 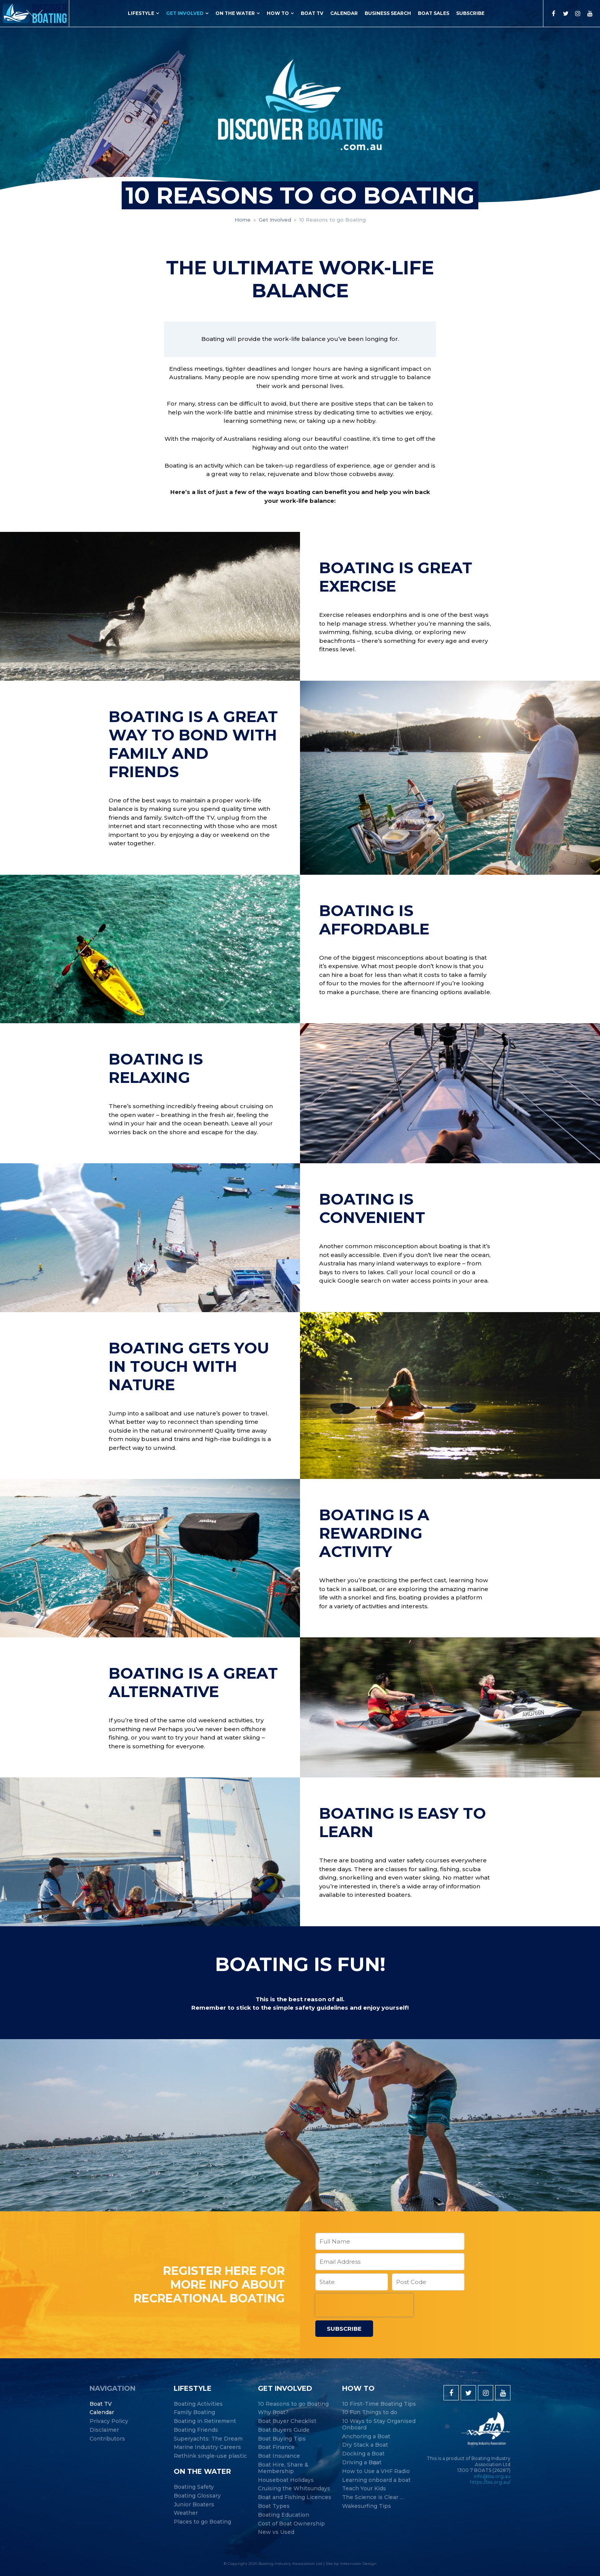 I want to click on Boating Glossary, so click(x=197, y=2496).